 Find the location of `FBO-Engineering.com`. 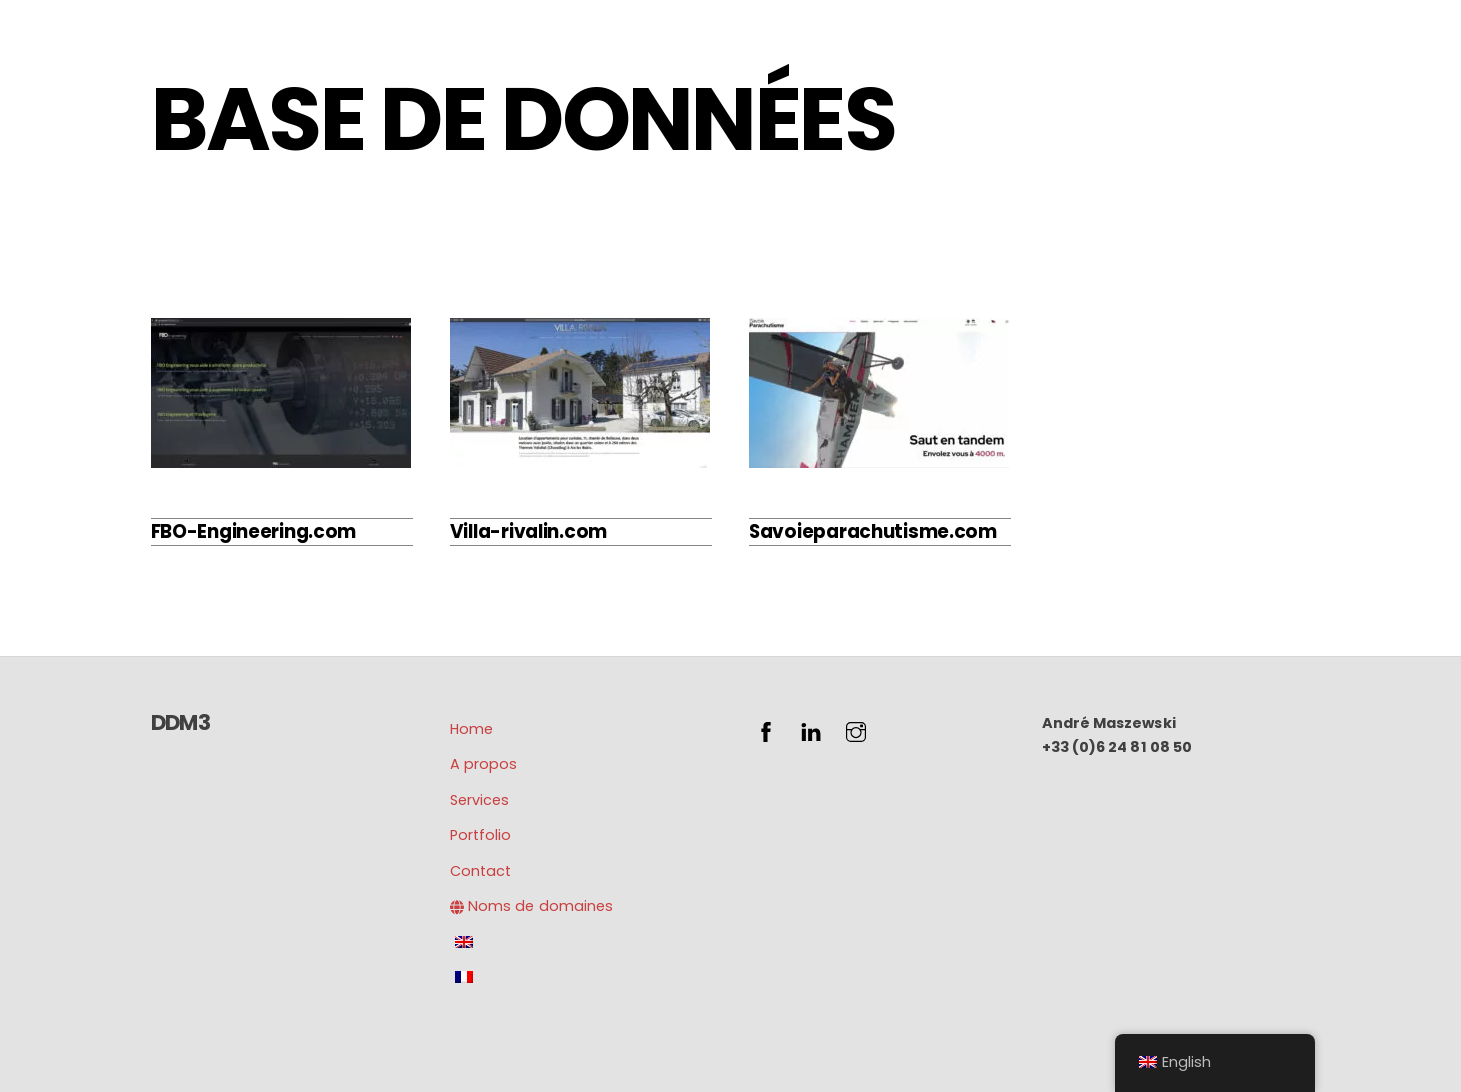

FBO-Engineering.com is located at coordinates (254, 531).